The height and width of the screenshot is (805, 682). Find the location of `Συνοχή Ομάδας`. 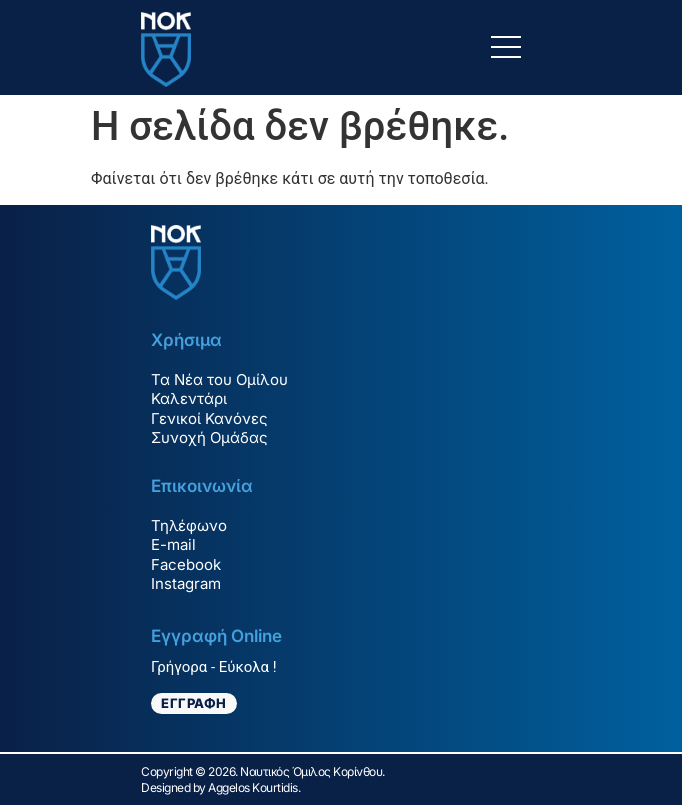

Συνοχή Ομάδας is located at coordinates (209, 437).